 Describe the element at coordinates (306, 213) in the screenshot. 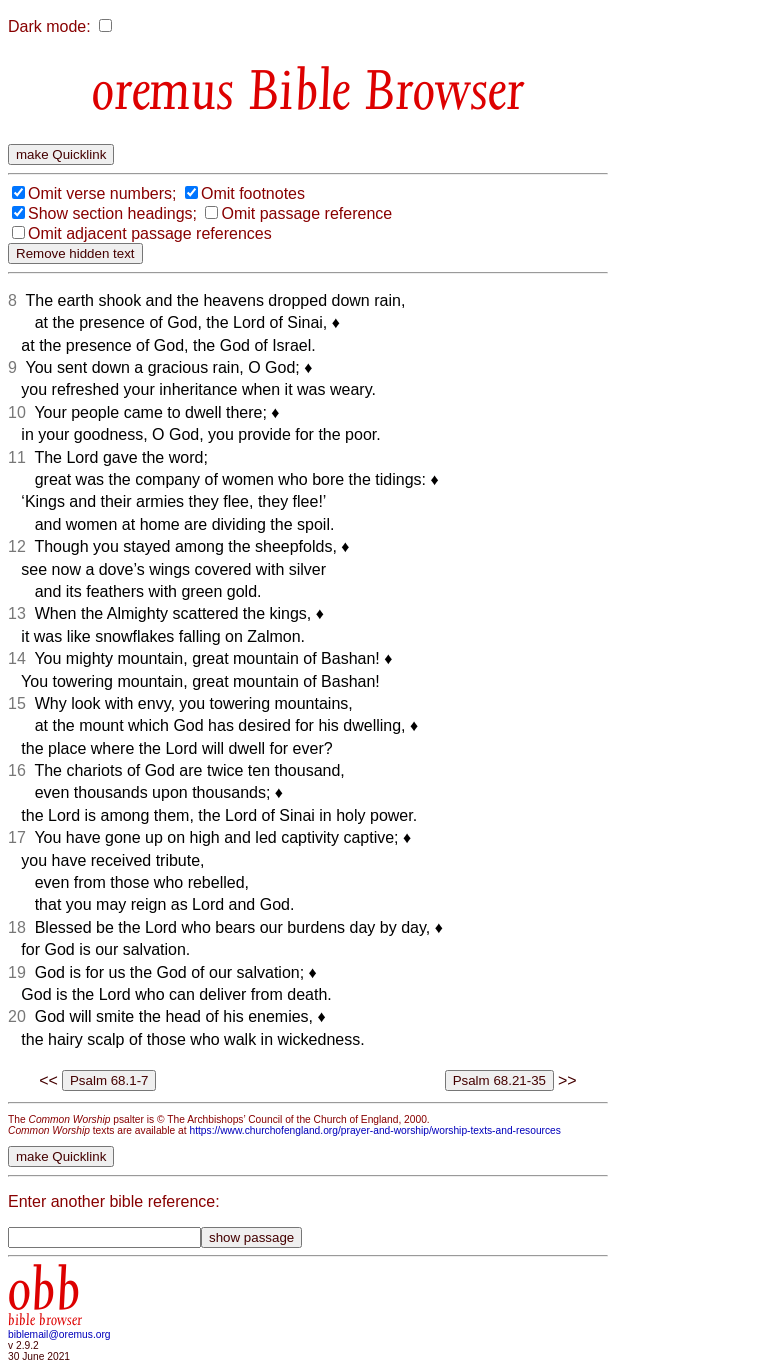

I see `Omit passage reference` at that location.